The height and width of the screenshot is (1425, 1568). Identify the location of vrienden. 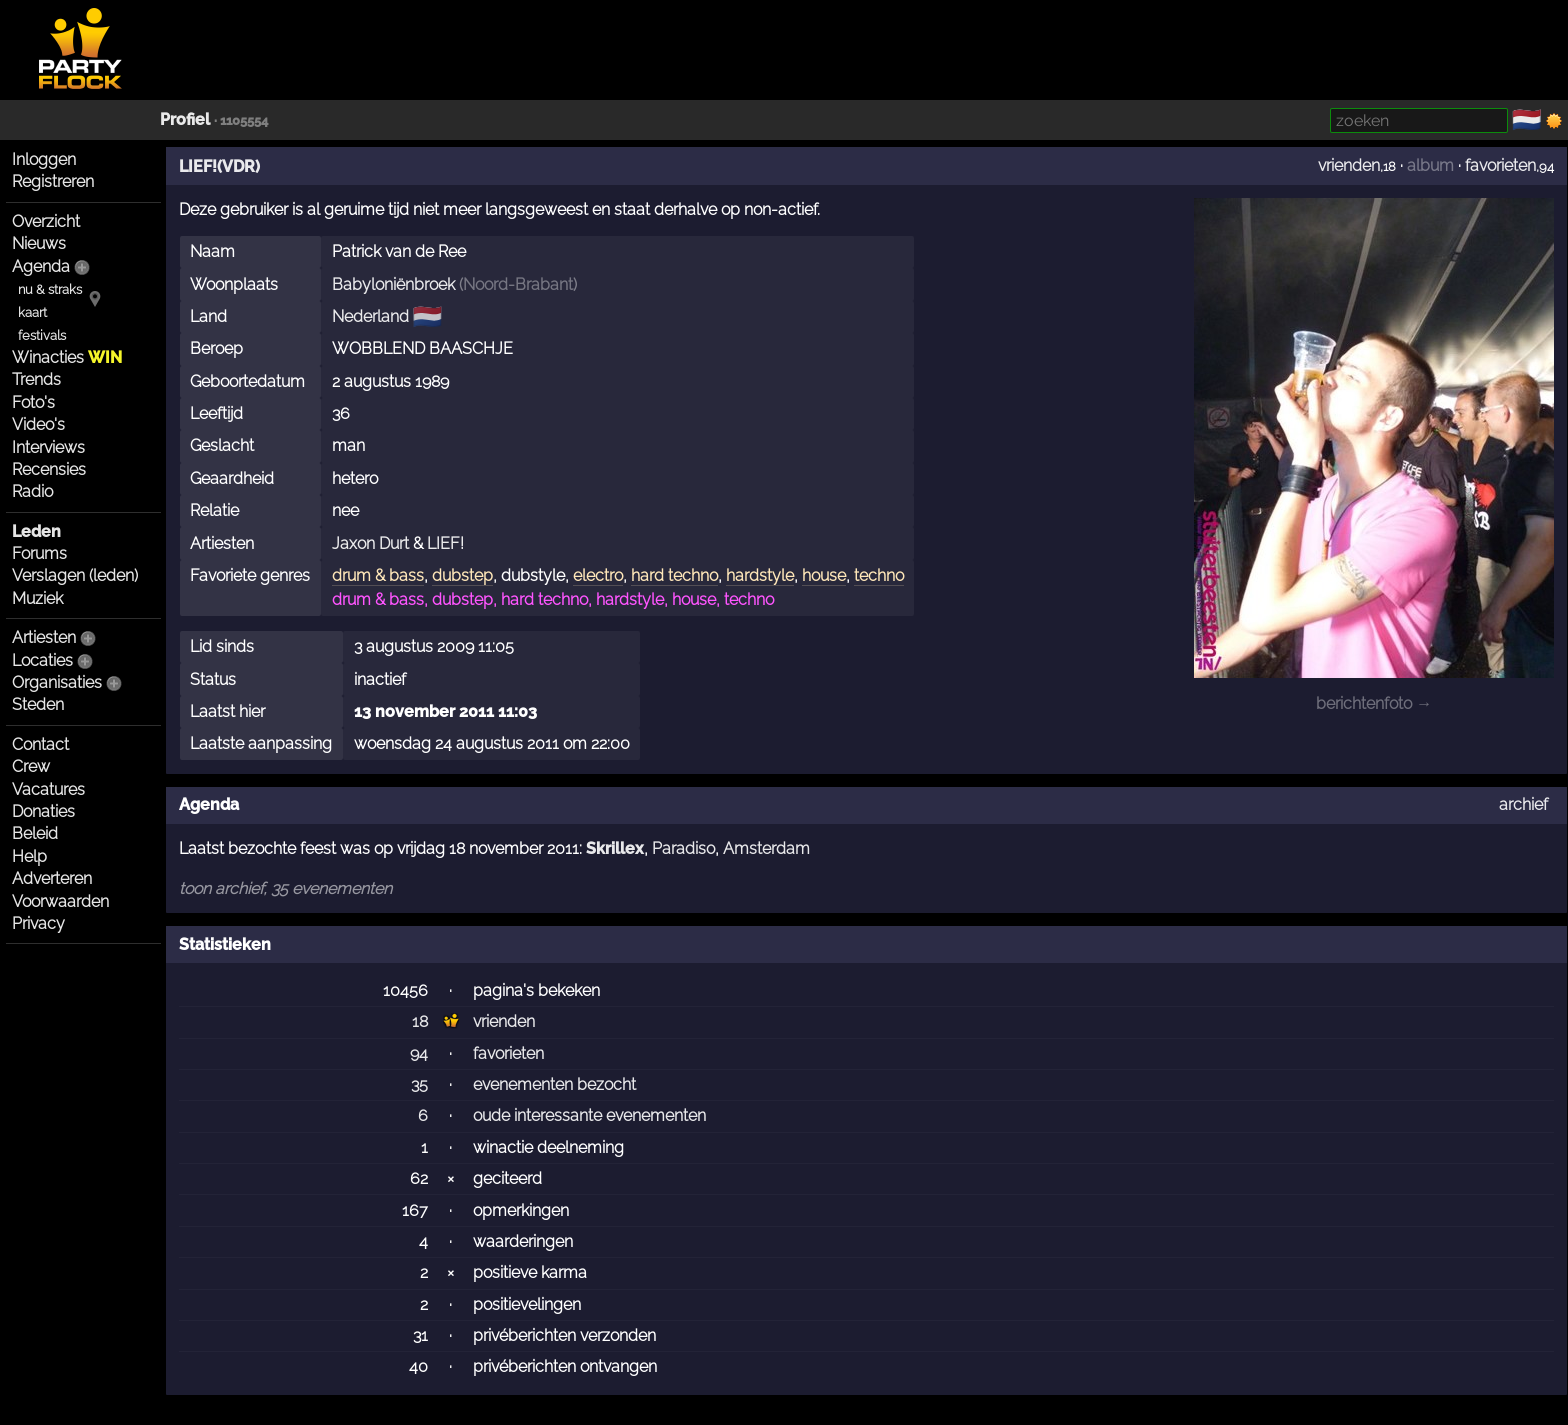
(1349, 165).